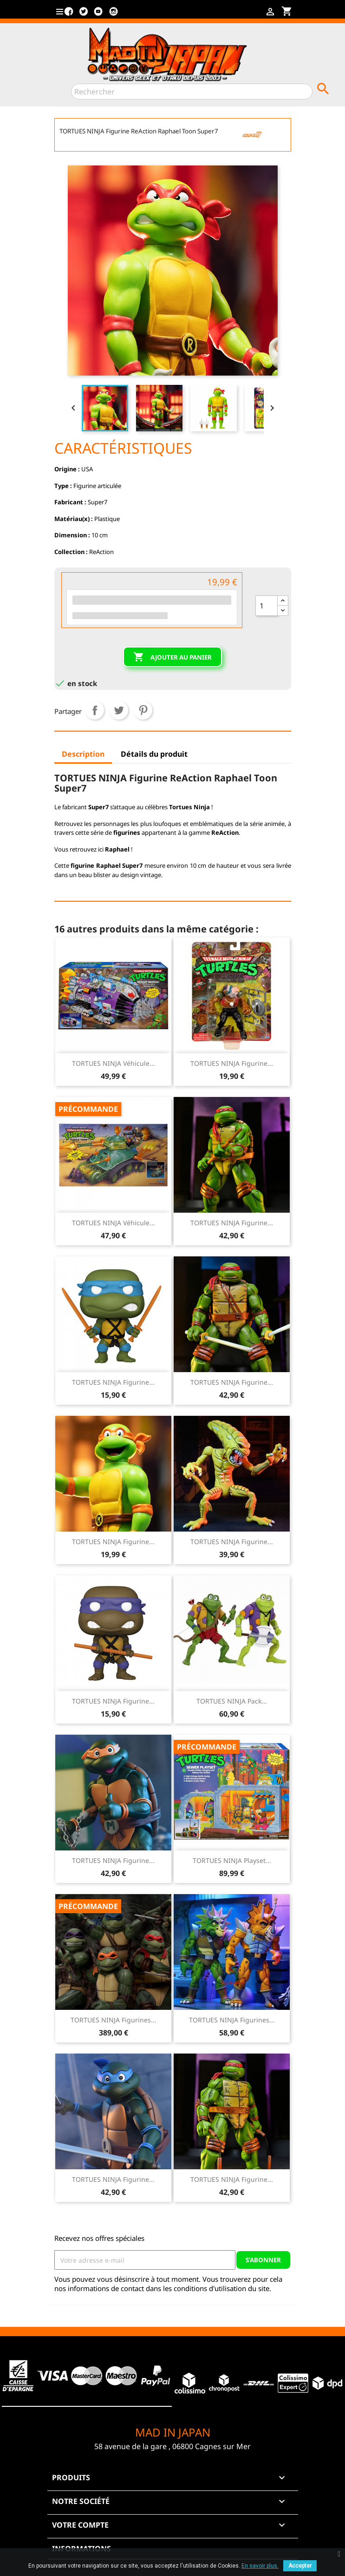  Describe the element at coordinates (300, 2566) in the screenshot. I see `Accepter` at that location.